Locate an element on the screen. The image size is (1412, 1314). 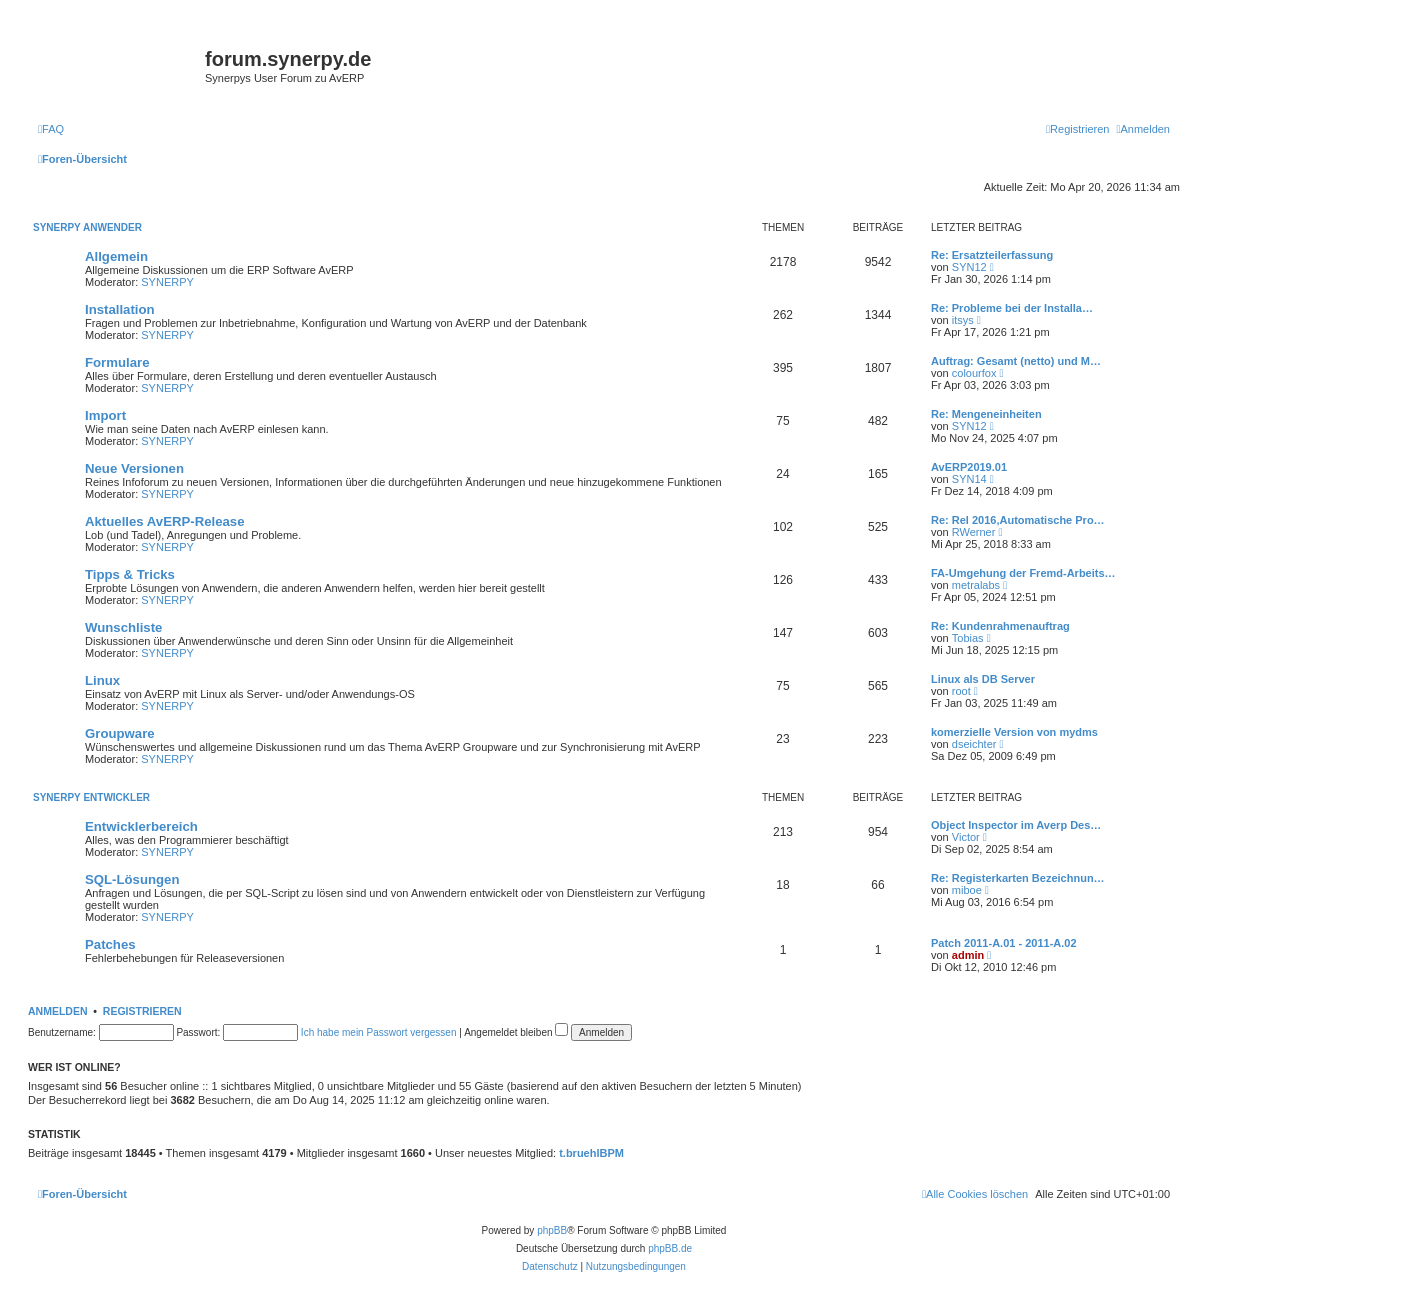
Re: Probleme bei der Installa… is located at coordinates (1012, 308).